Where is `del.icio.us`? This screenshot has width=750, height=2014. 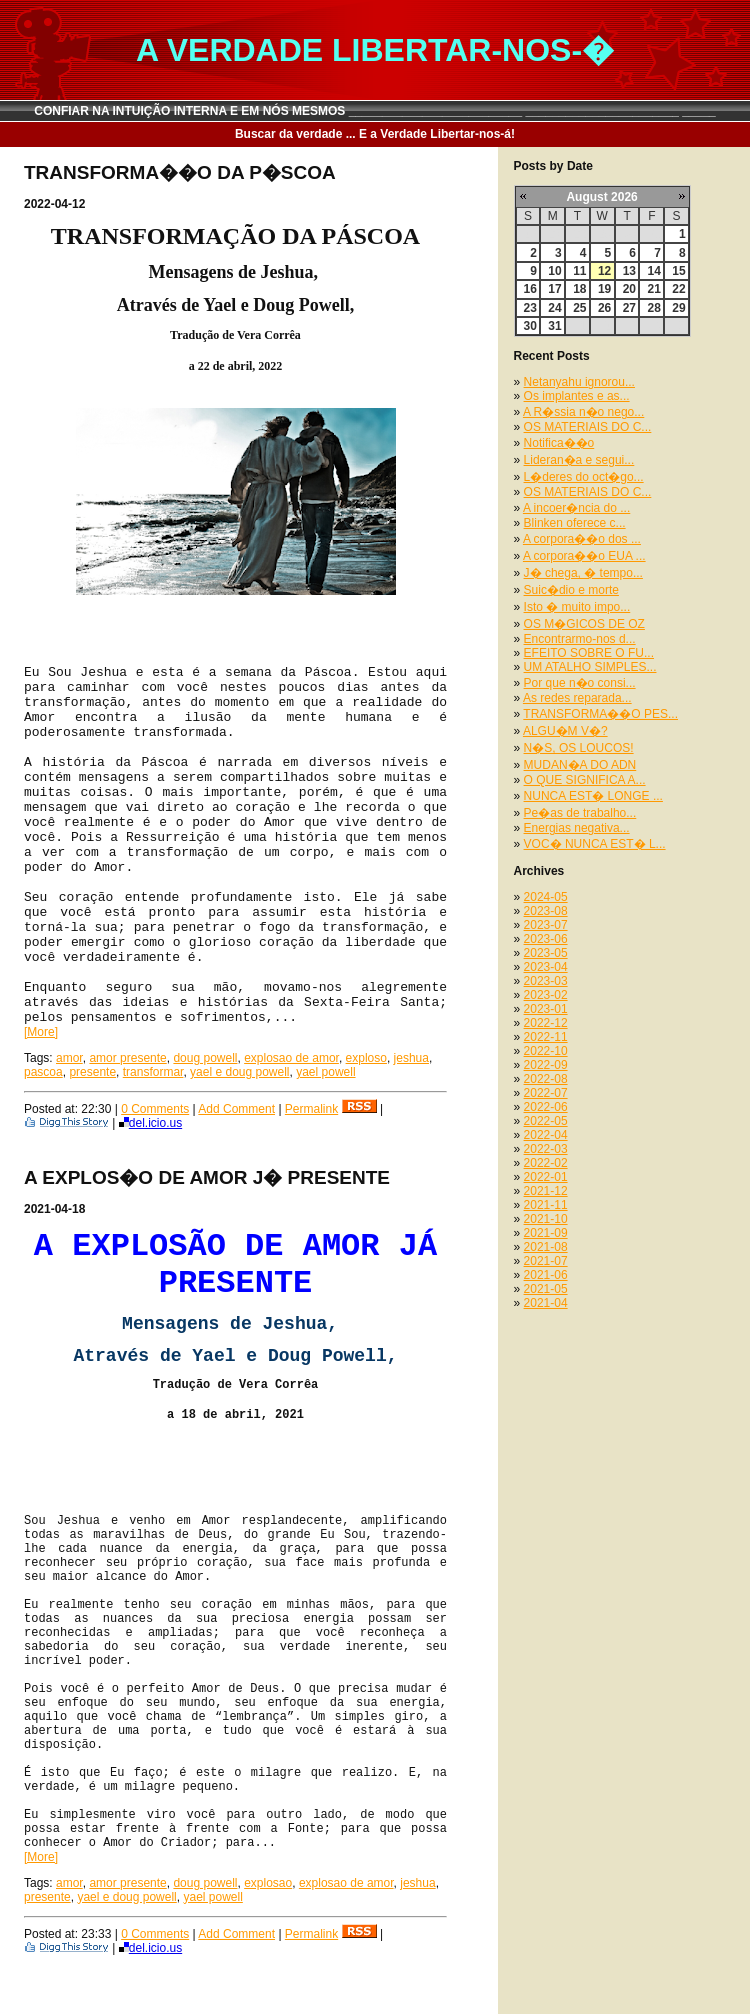
del.icio.us is located at coordinates (150, 1123).